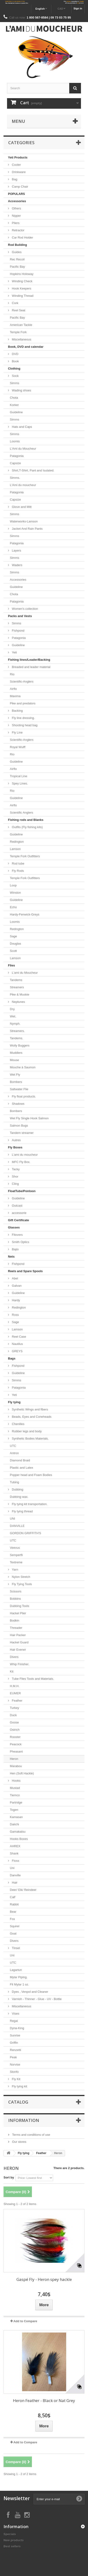  Describe the element at coordinates (11, 1671) in the screenshot. I see `Kit` at that location.